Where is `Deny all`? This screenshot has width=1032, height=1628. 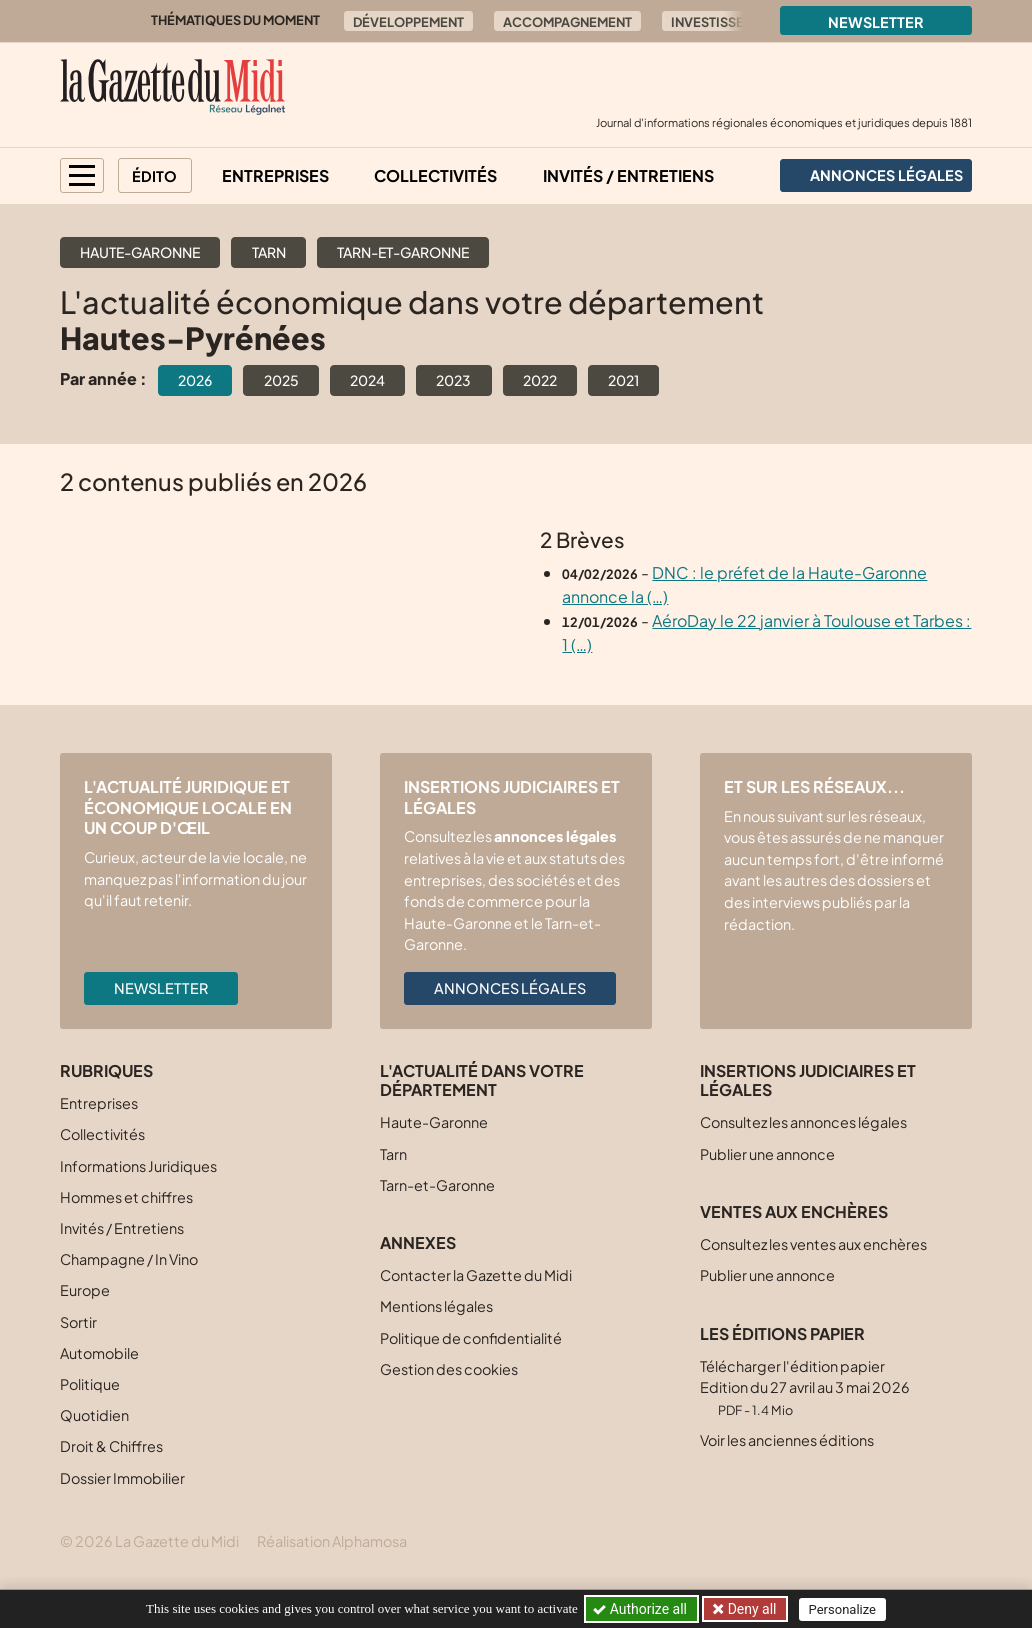
Deny all is located at coordinates (750, 1609).